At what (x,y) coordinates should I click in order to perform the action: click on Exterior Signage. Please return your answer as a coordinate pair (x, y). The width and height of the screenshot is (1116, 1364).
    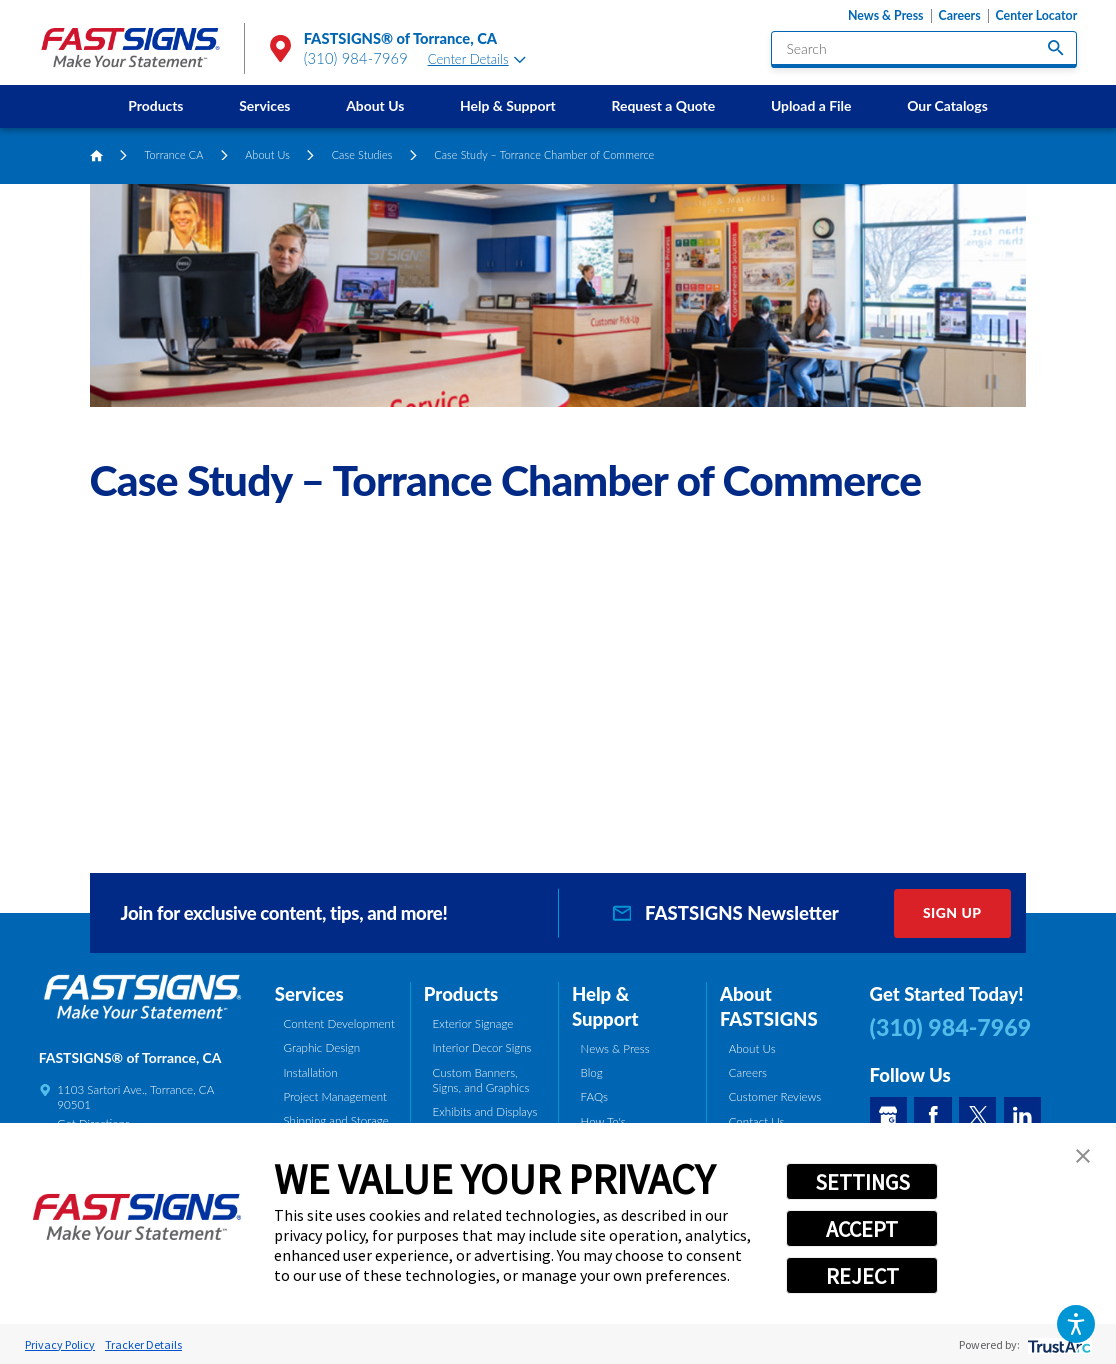
    Looking at the image, I should click on (473, 1023).